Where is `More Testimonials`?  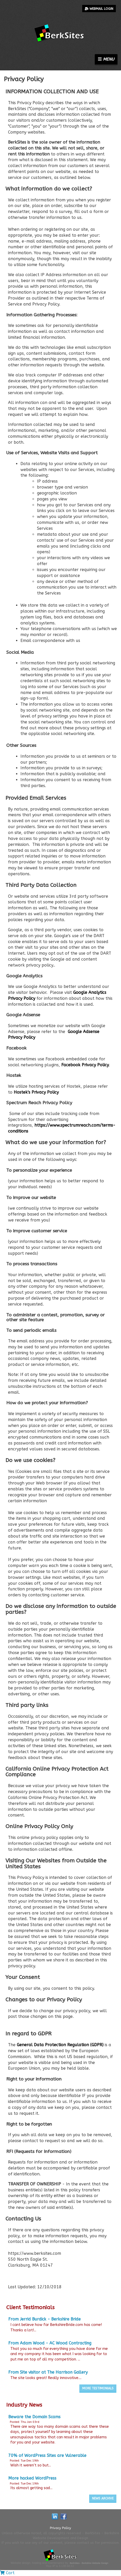 More Testimonials is located at coordinates (98, 2388).